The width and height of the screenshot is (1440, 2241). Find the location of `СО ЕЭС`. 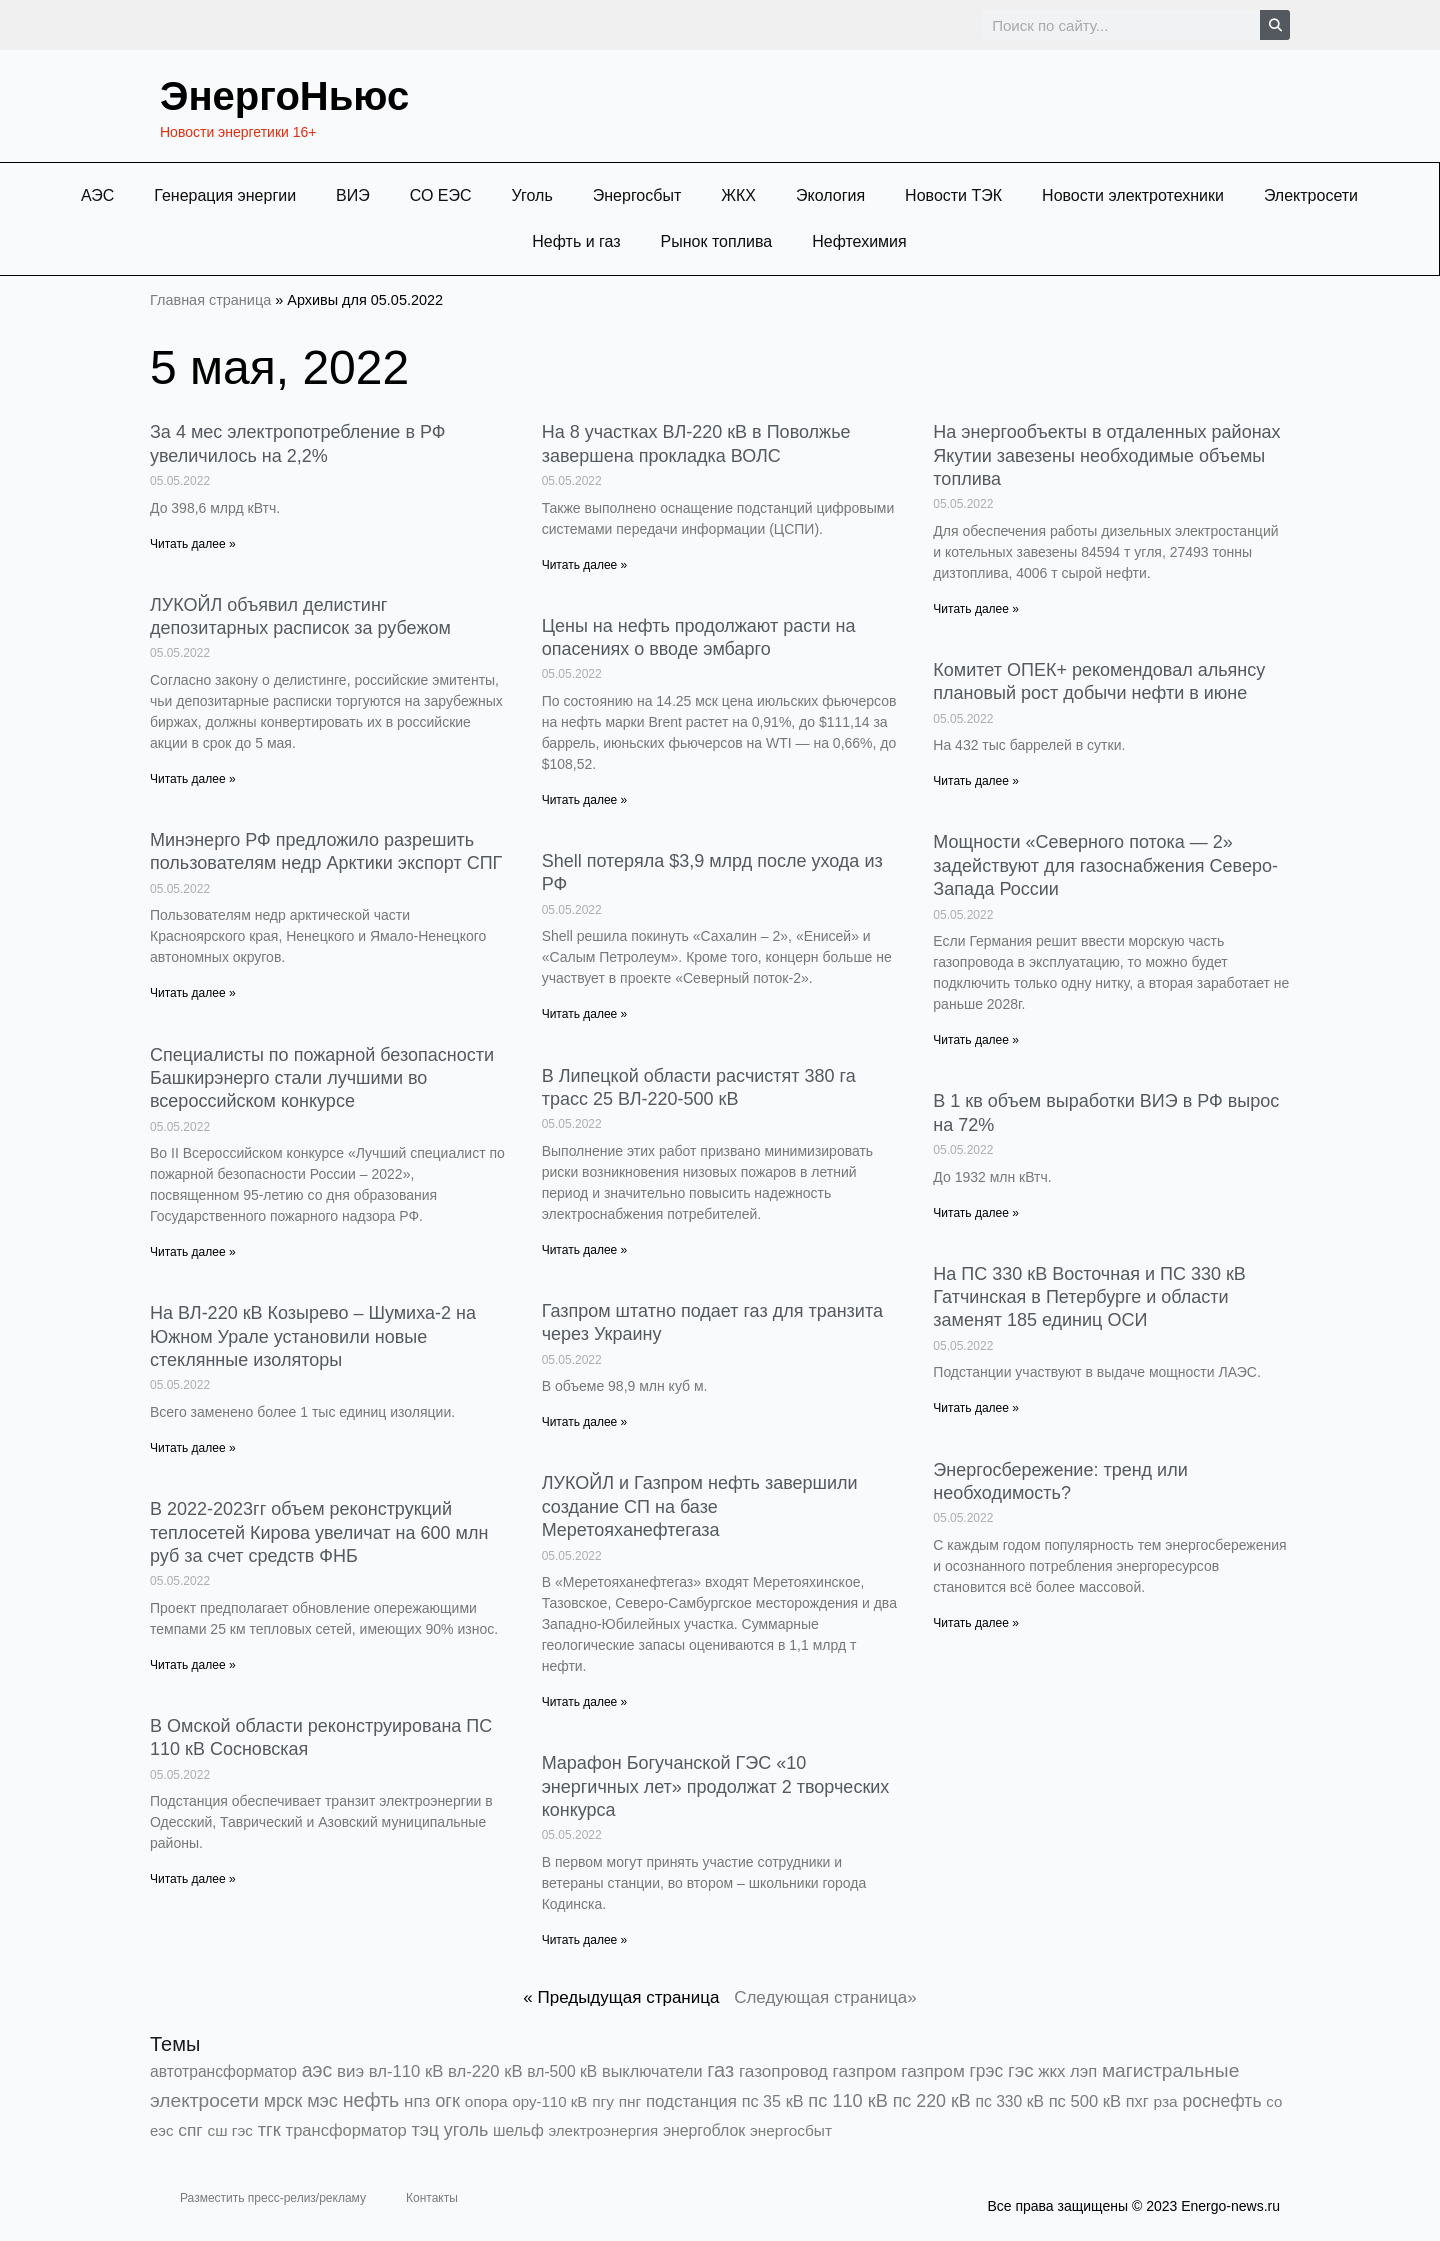

СО ЕЭС is located at coordinates (441, 195).